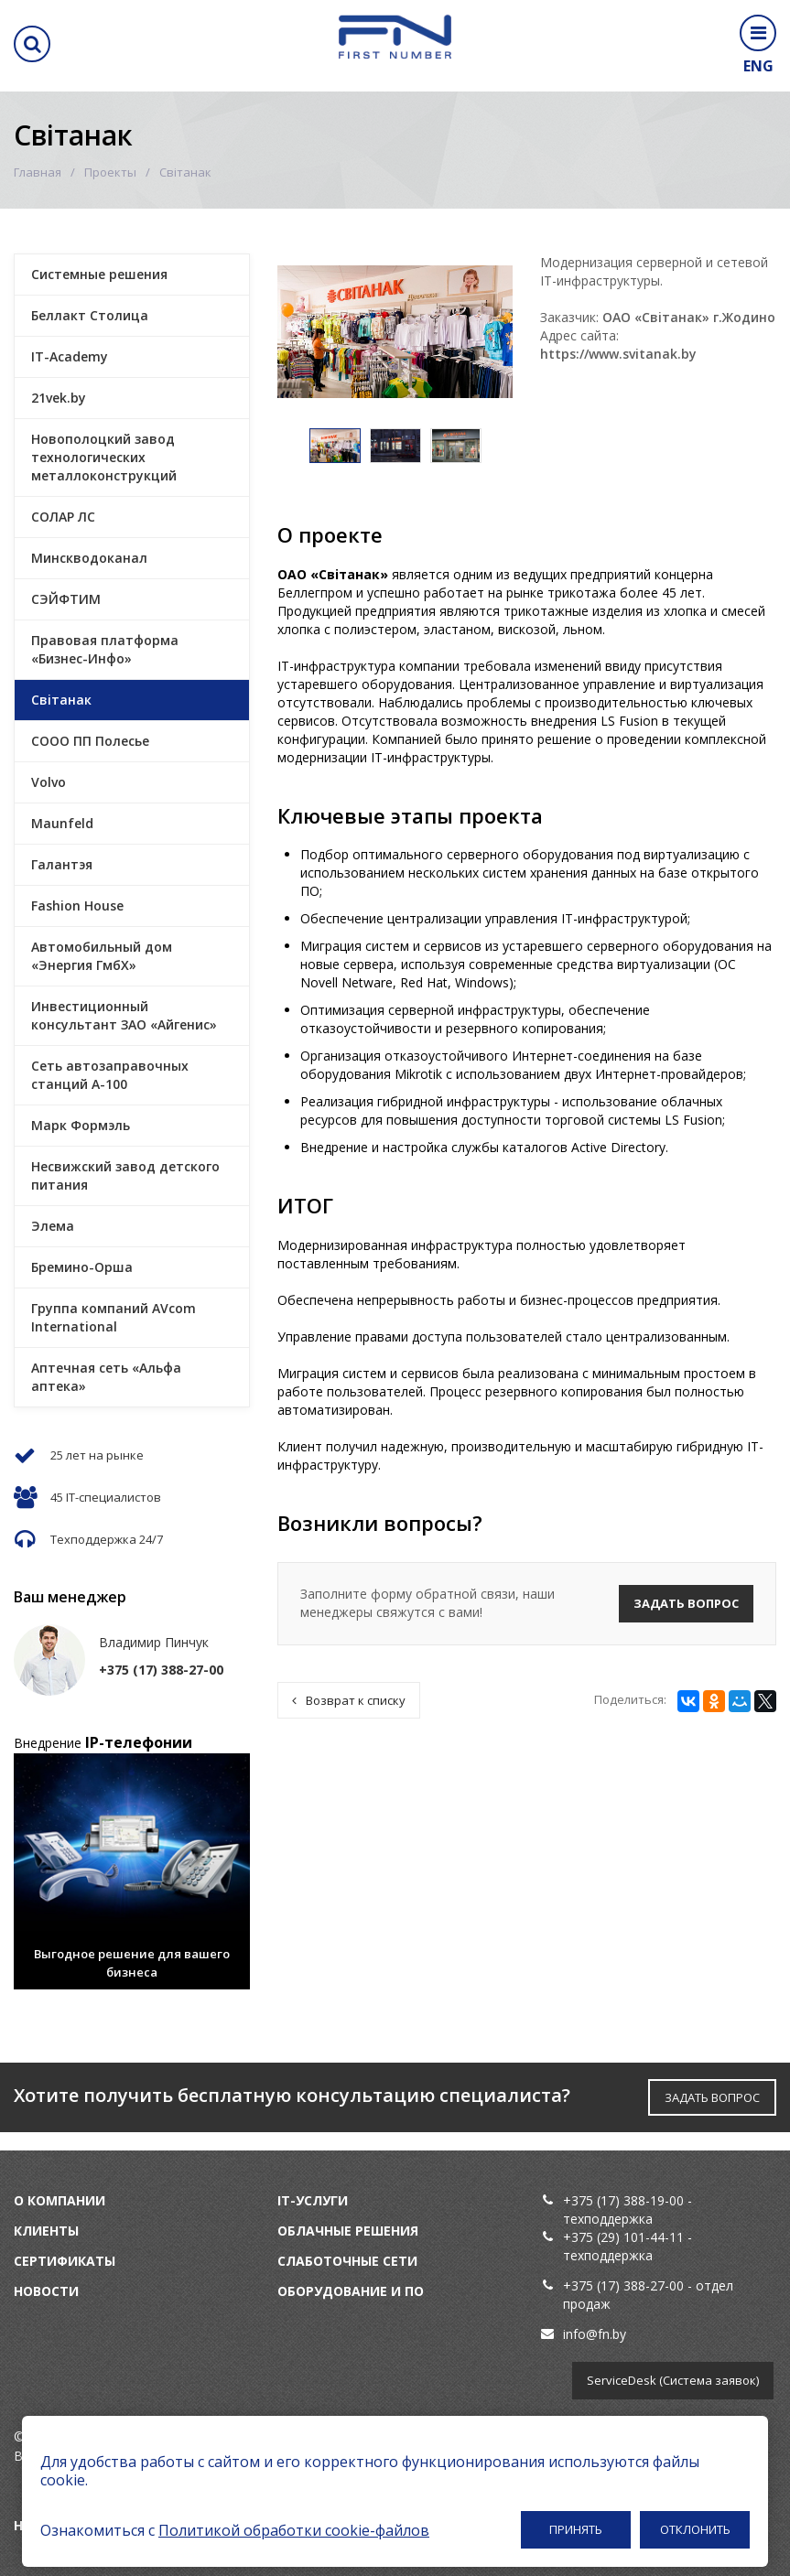 The image size is (790, 2576). What do you see at coordinates (99, 274) in the screenshot?
I see `Системные решения` at bounding box center [99, 274].